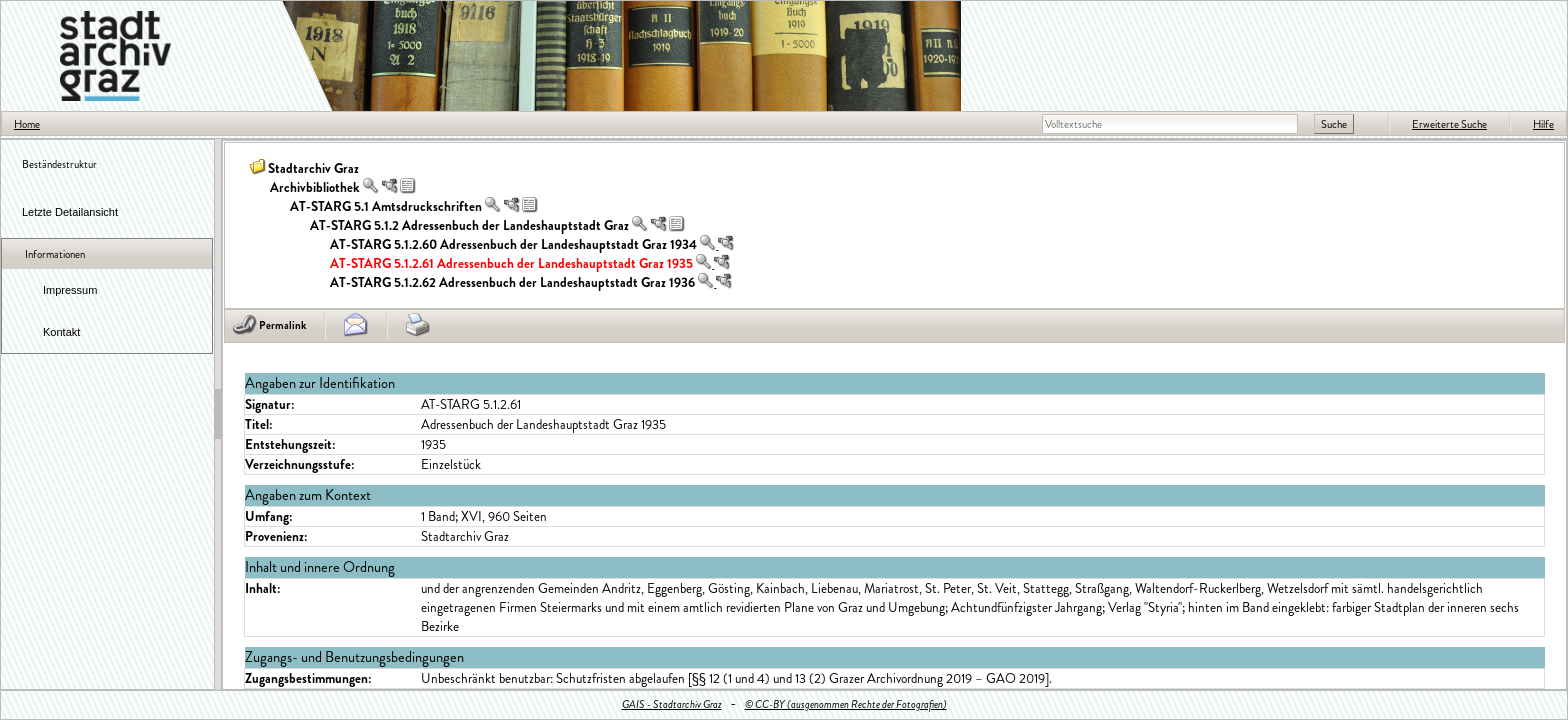 This screenshot has height=720, width=1568. I want to click on Archivbibliothek, so click(315, 187).